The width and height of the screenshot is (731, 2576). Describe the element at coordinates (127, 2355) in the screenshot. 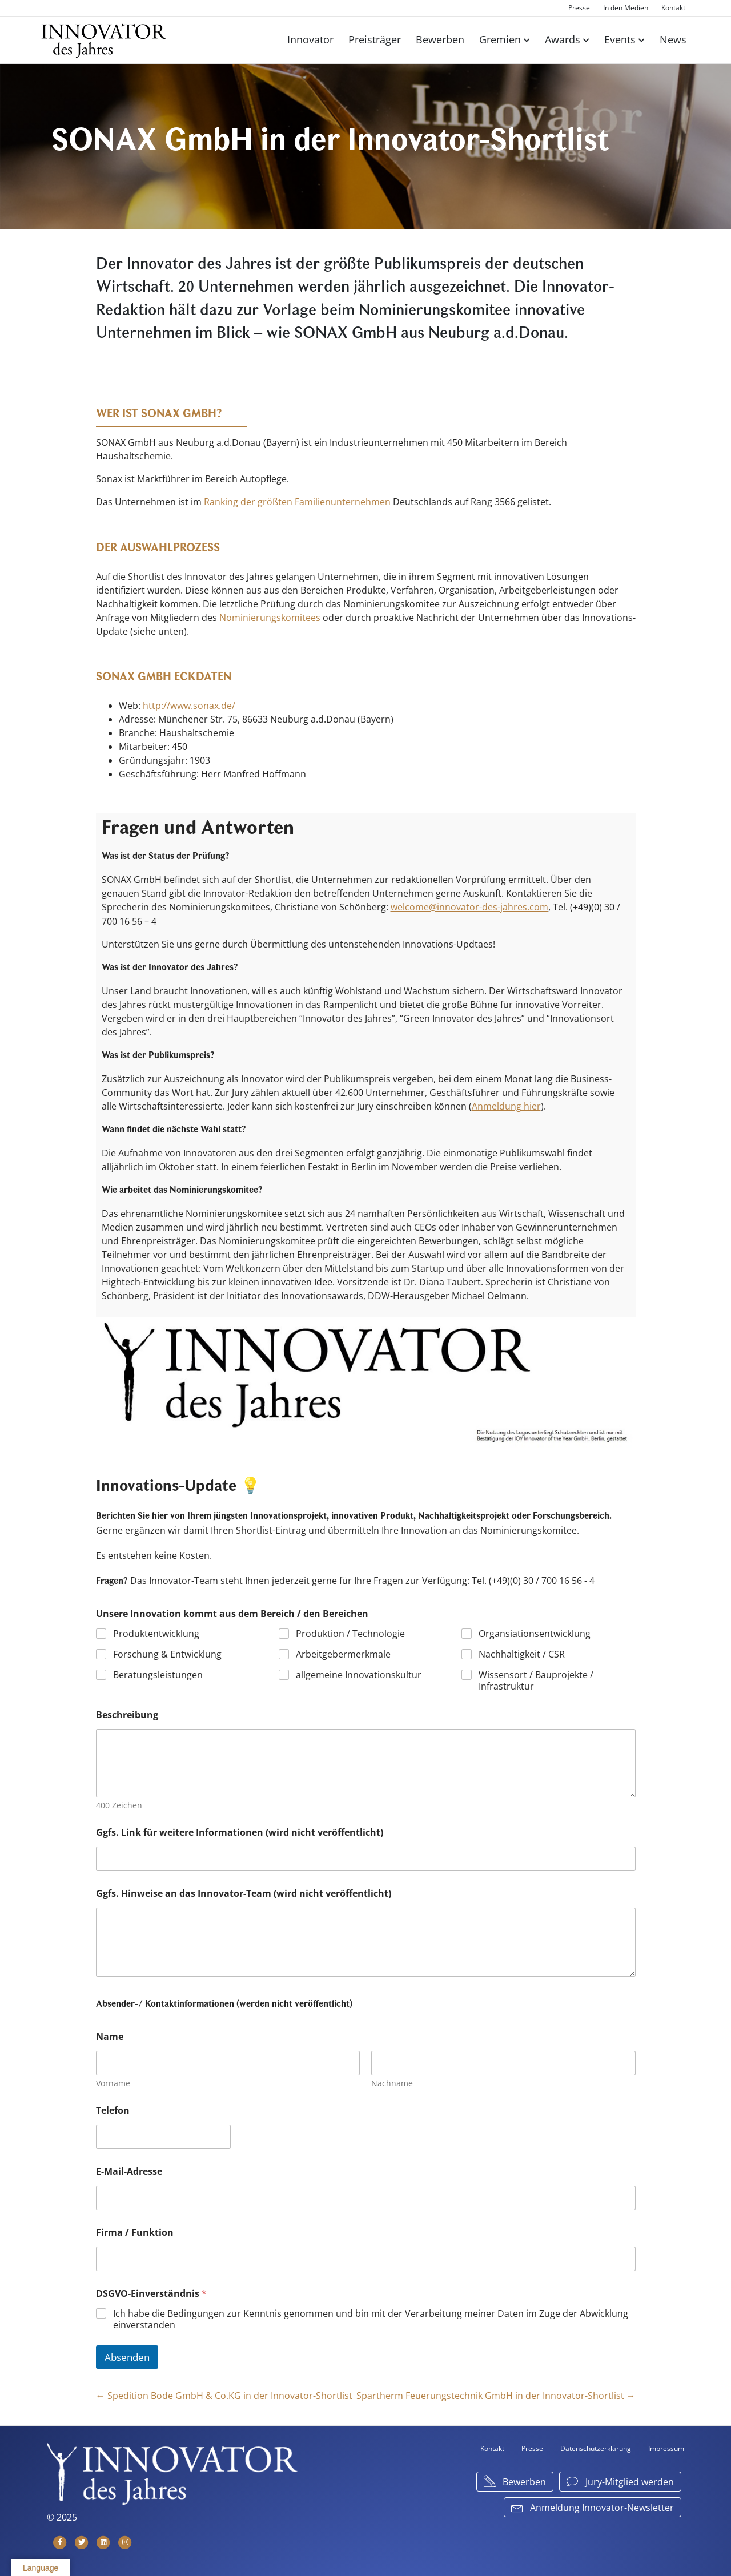

I see `Absenden` at that location.